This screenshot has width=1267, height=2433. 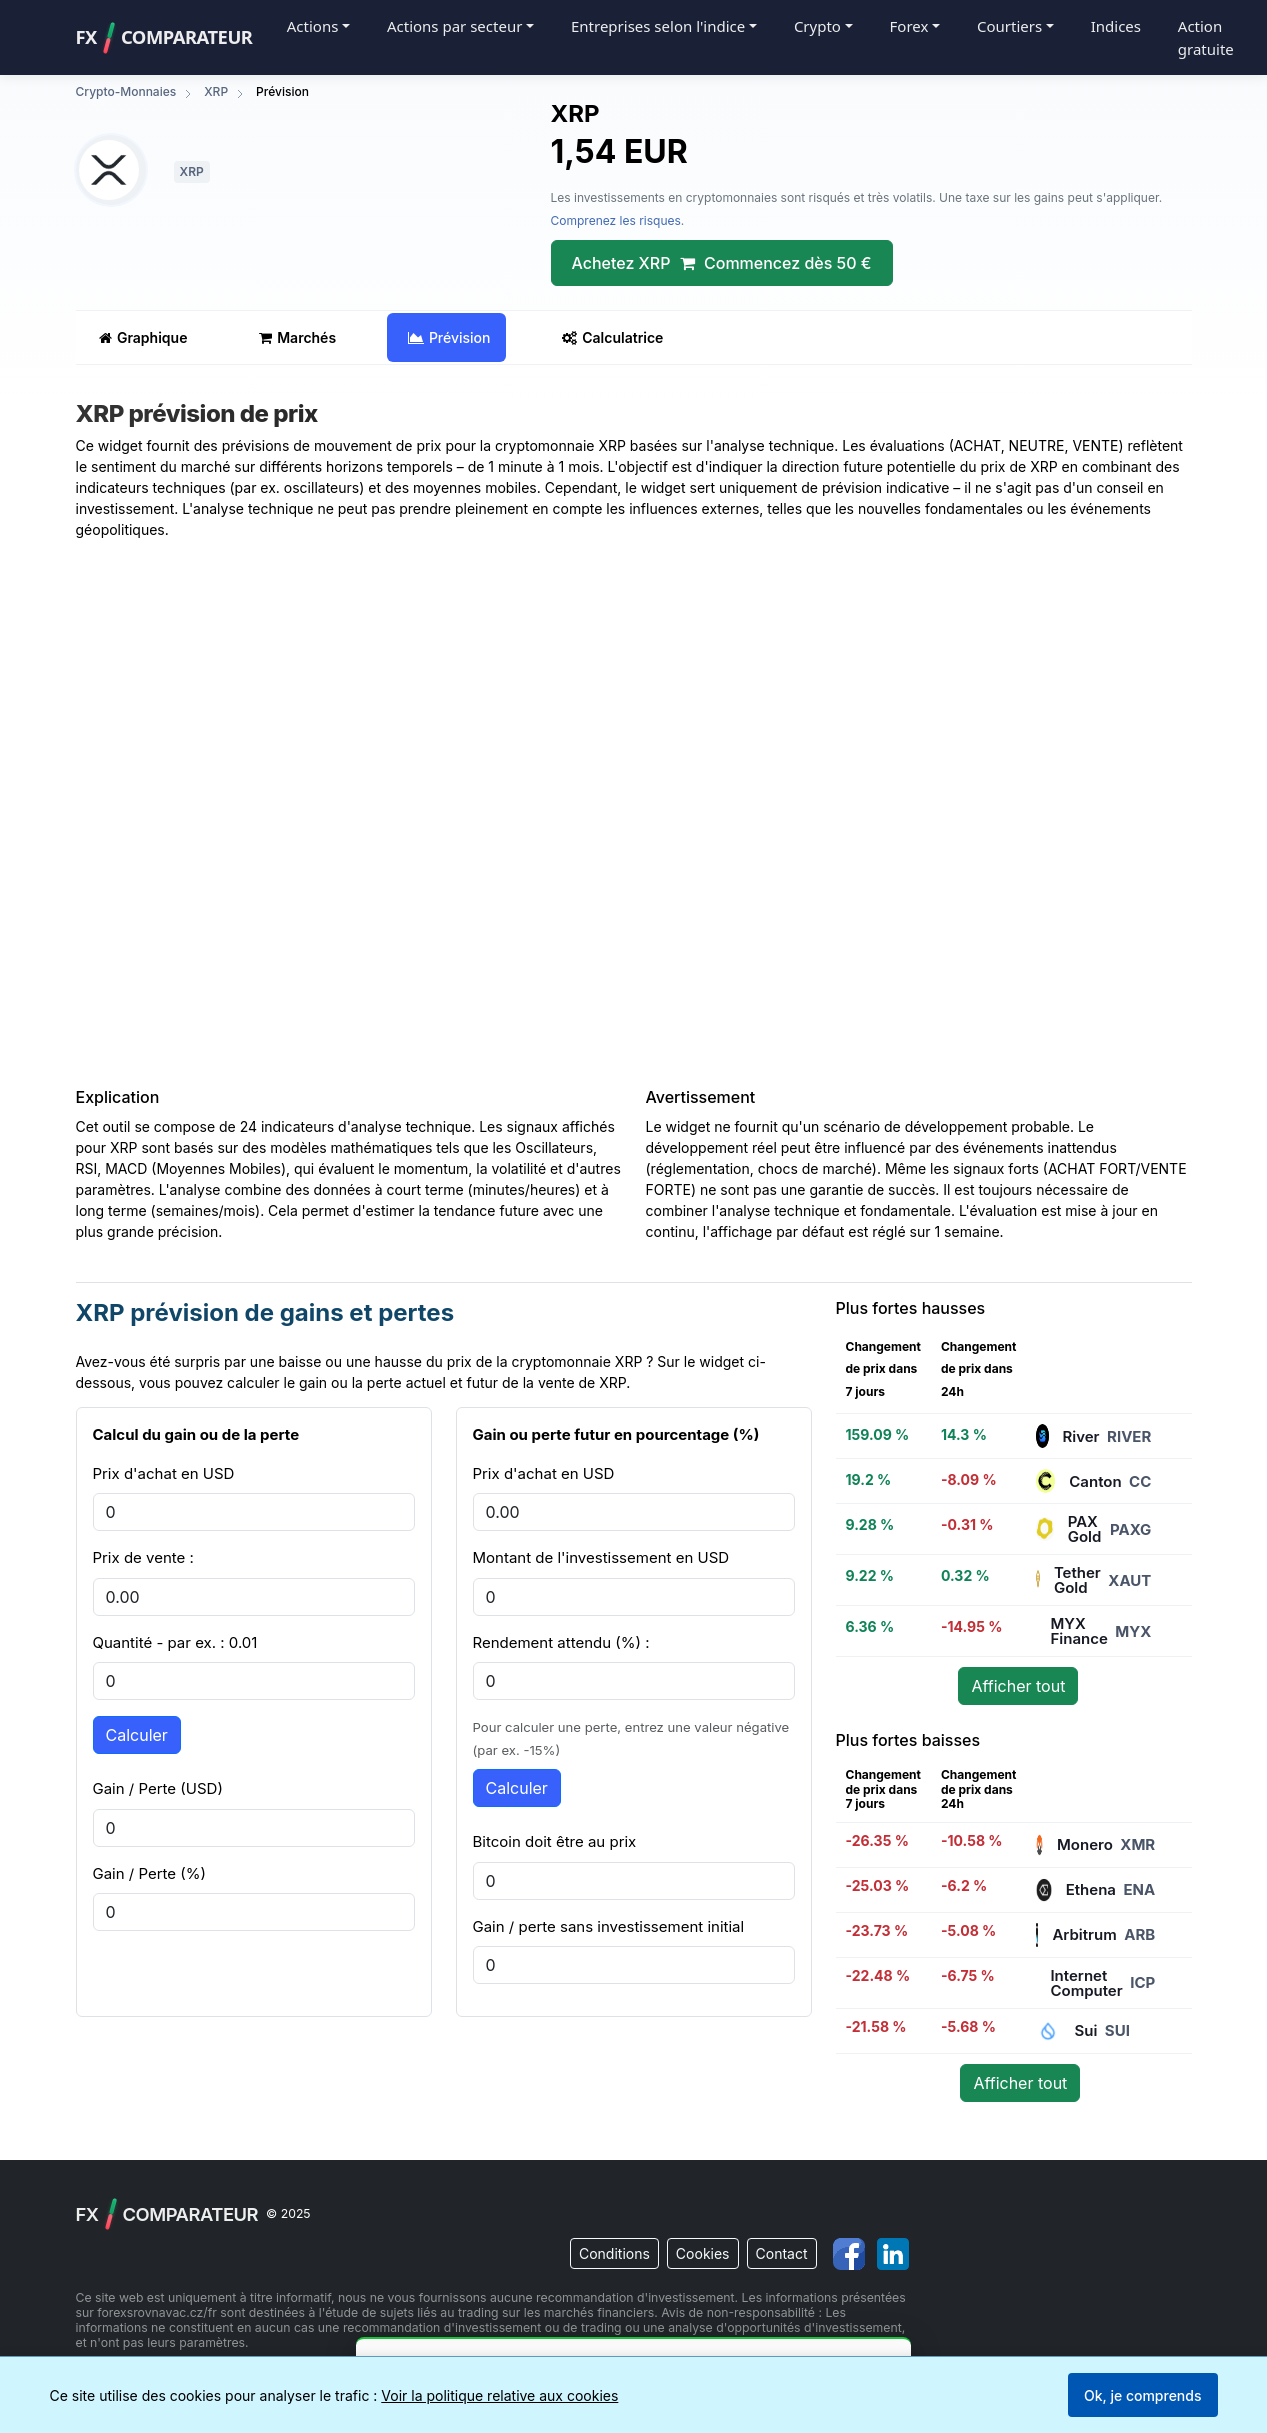 What do you see at coordinates (164, 1473) in the screenshot?
I see `Prix d'achat en USD` at bounding box center [164, 1473].